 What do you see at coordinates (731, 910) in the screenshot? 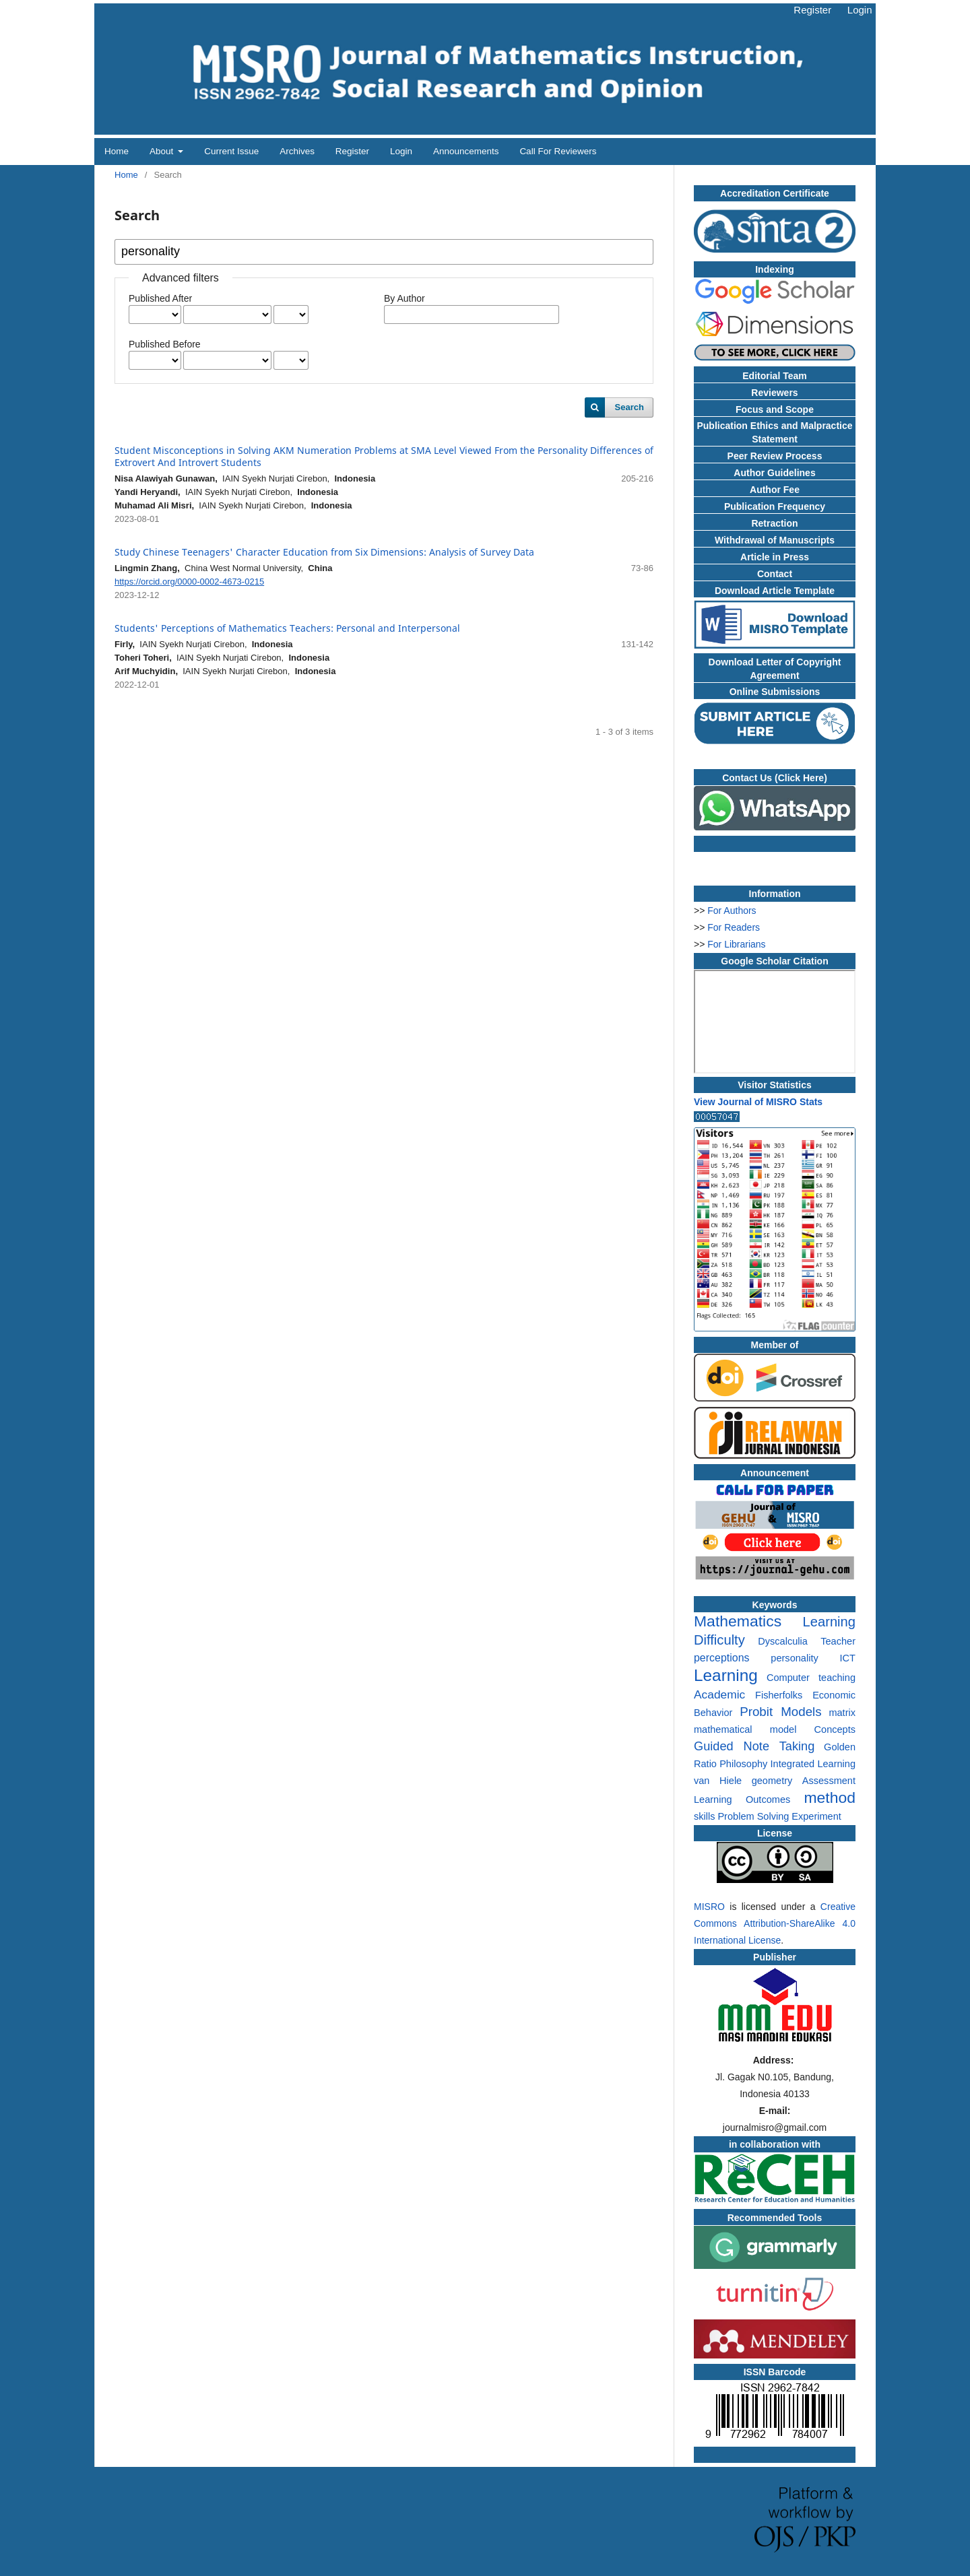
I see `For Authors` at bounding box center [731, 910].